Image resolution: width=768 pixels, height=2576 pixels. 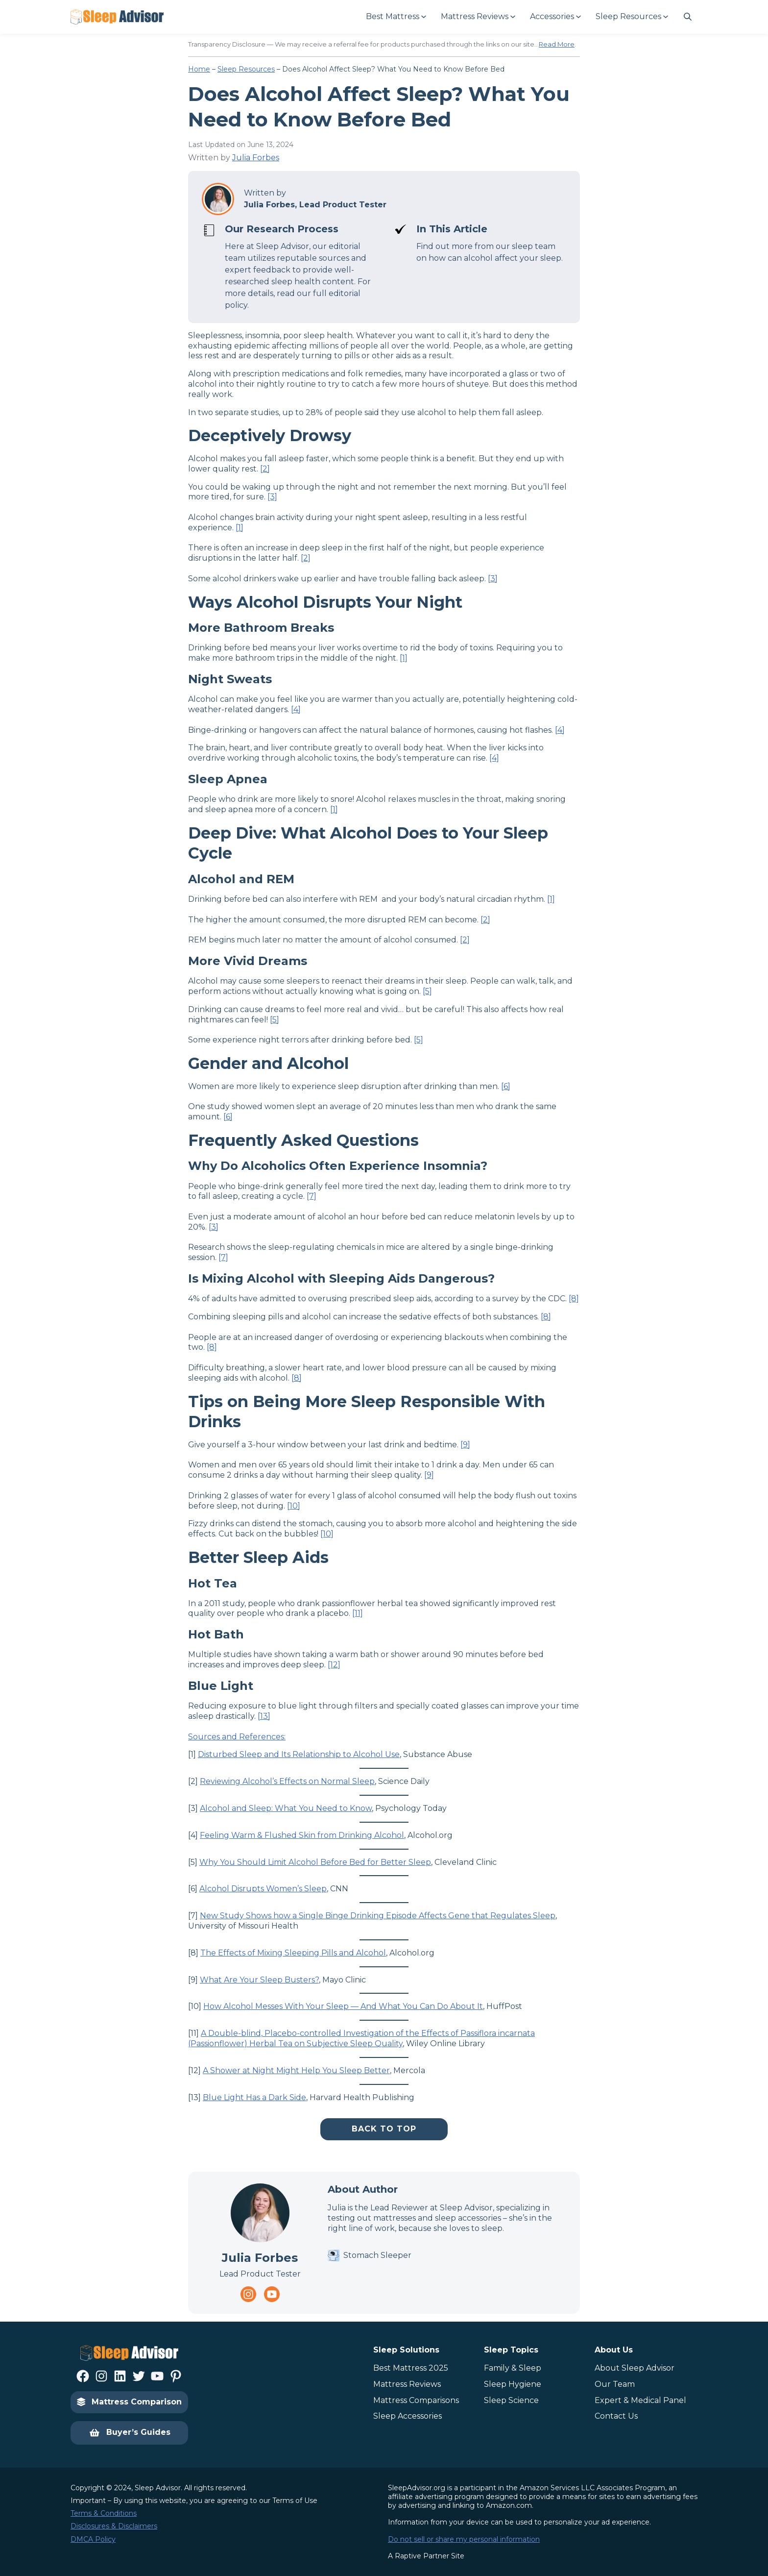 What do you see at coordinates (315, 1862) in the screenshot?
I see `Why You Should Limit Alcohol Before Bed for Better Sleep` at bounding box center [315, 1862].